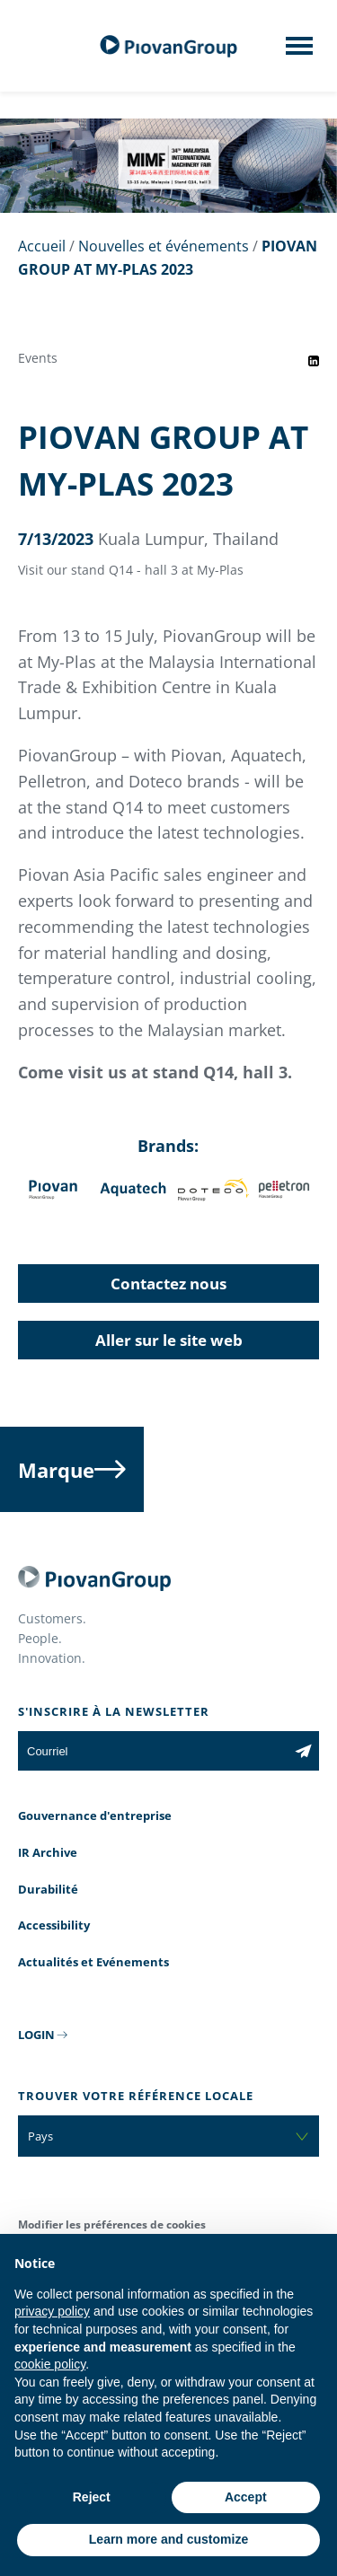 The width and height of the screenshot is (337, 2576). What do you see at coordinates (313, 361) in the screenshot?
I see `[Share event on LinkedIn]` at bounding box center [313, 361].